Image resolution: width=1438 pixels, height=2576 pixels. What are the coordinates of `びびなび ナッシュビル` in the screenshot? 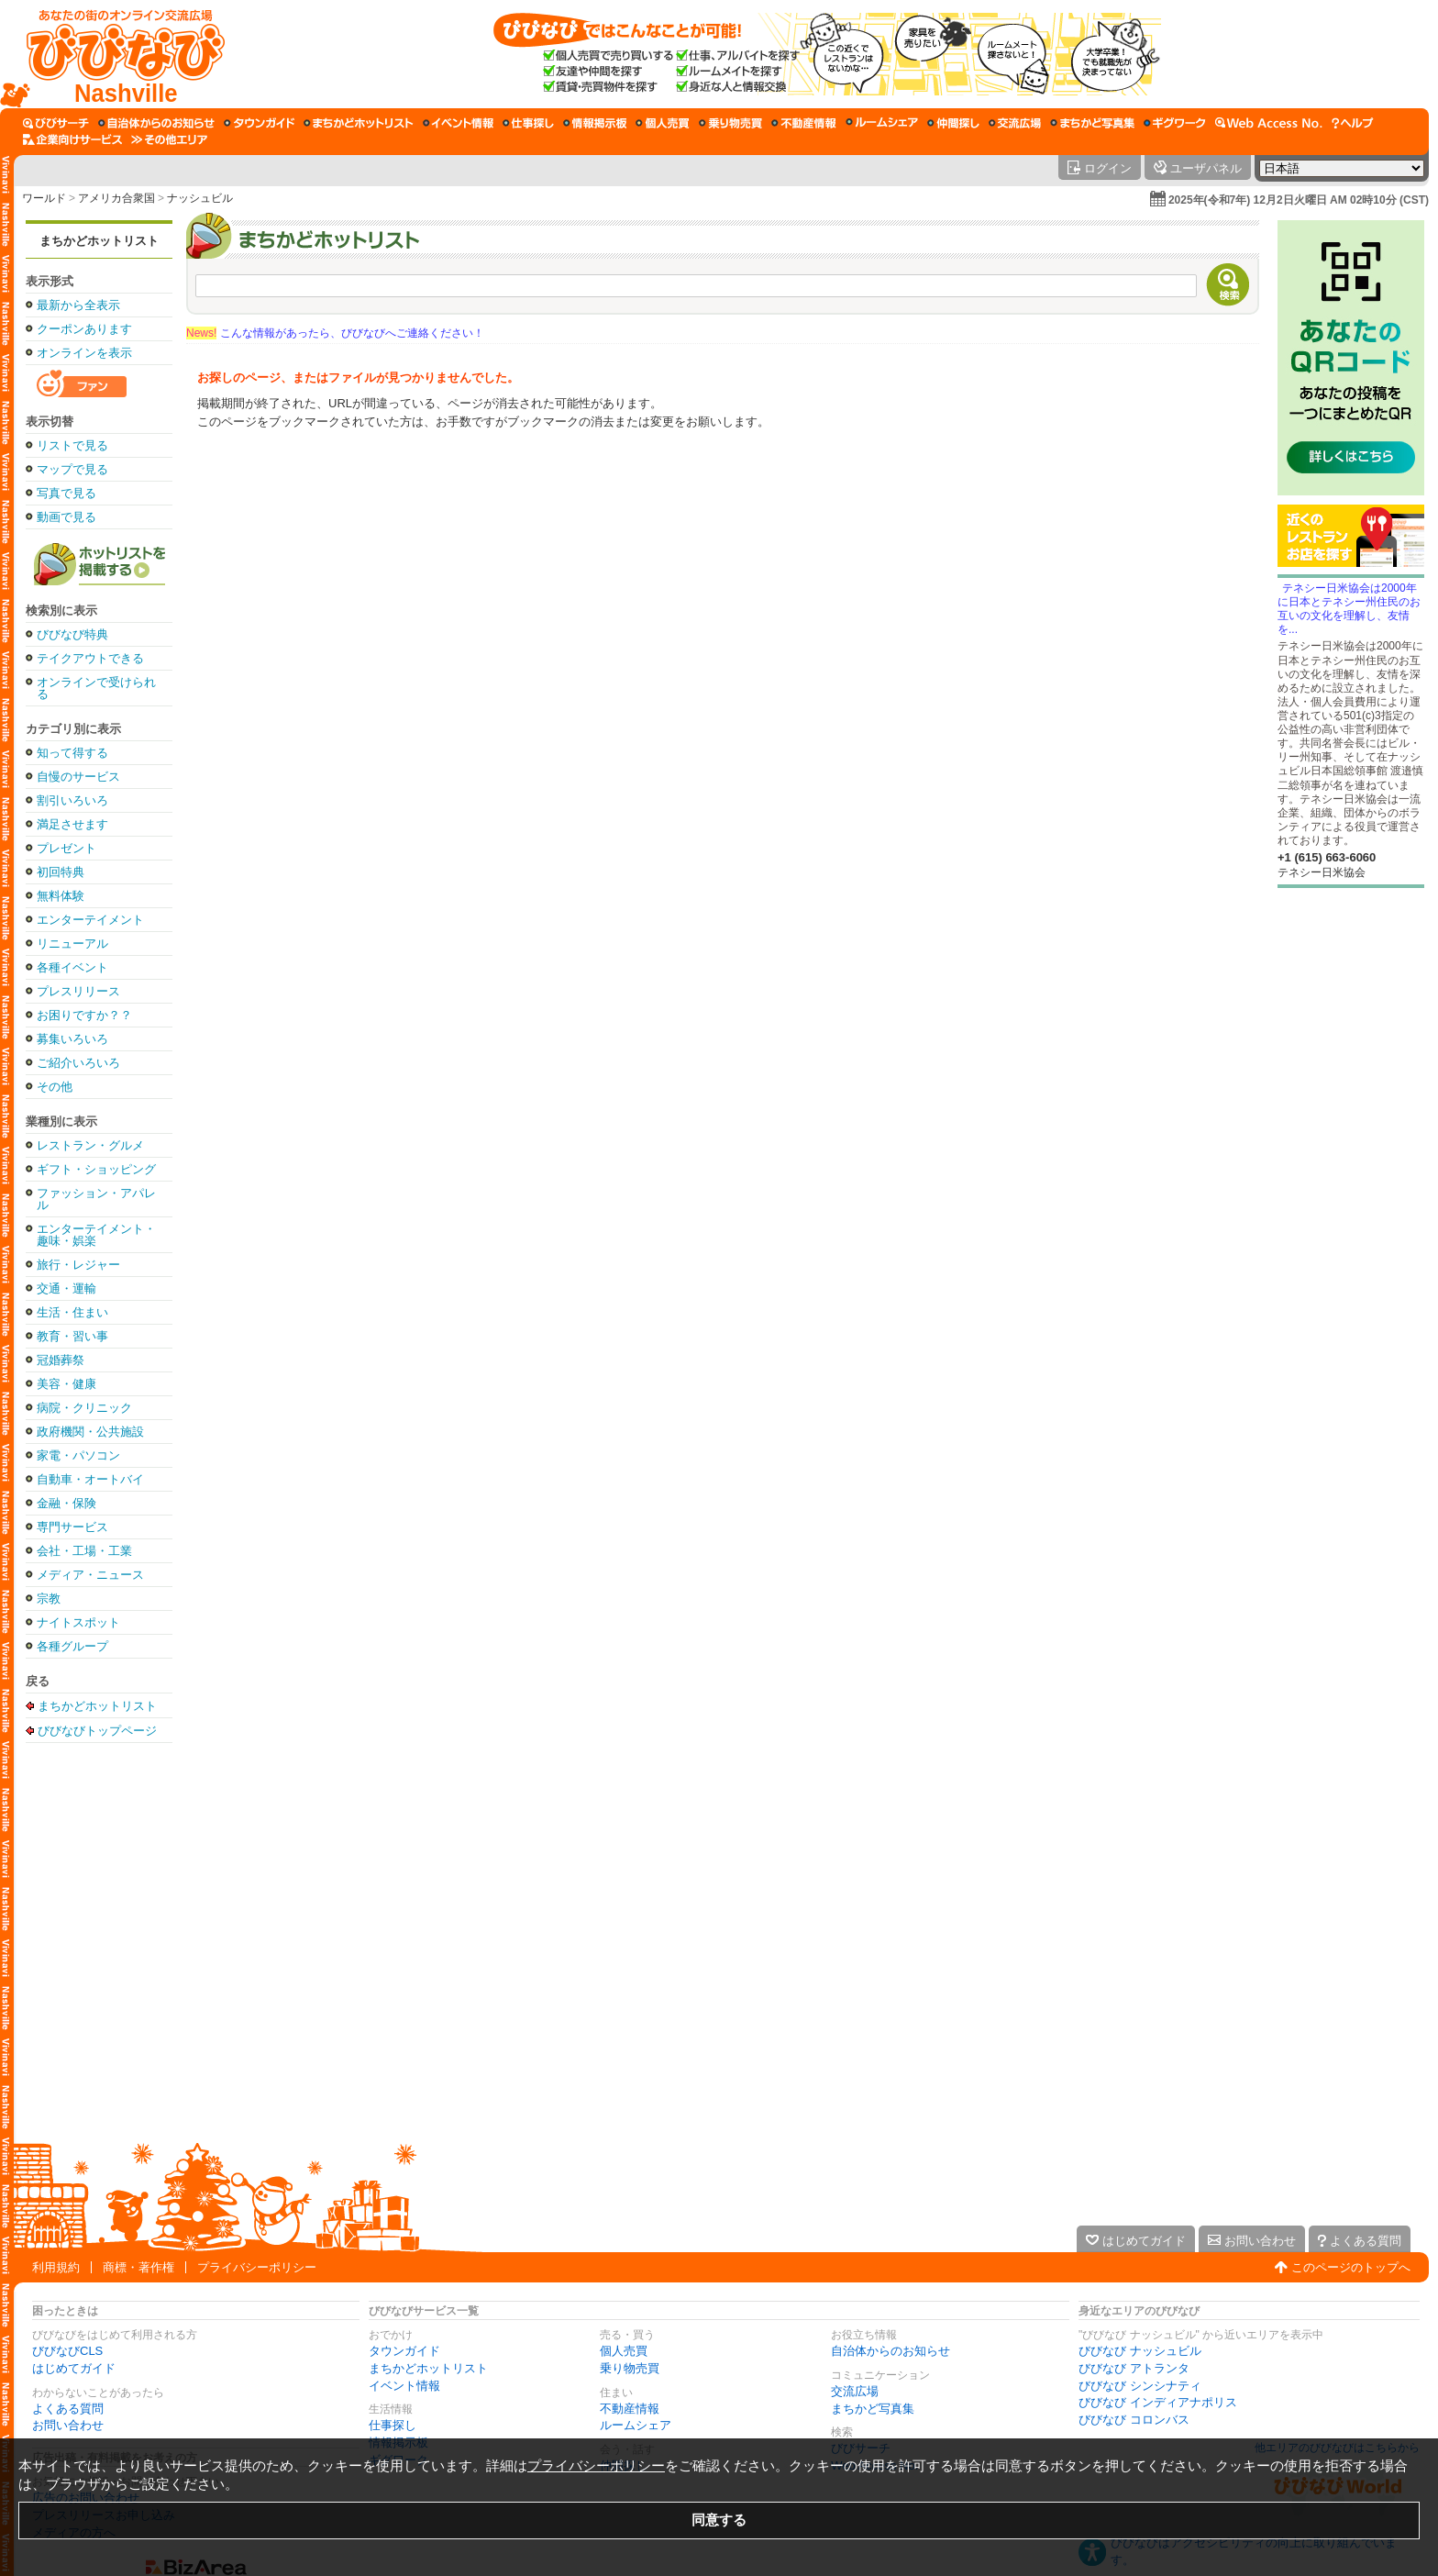 It's located at (1139, 2351).